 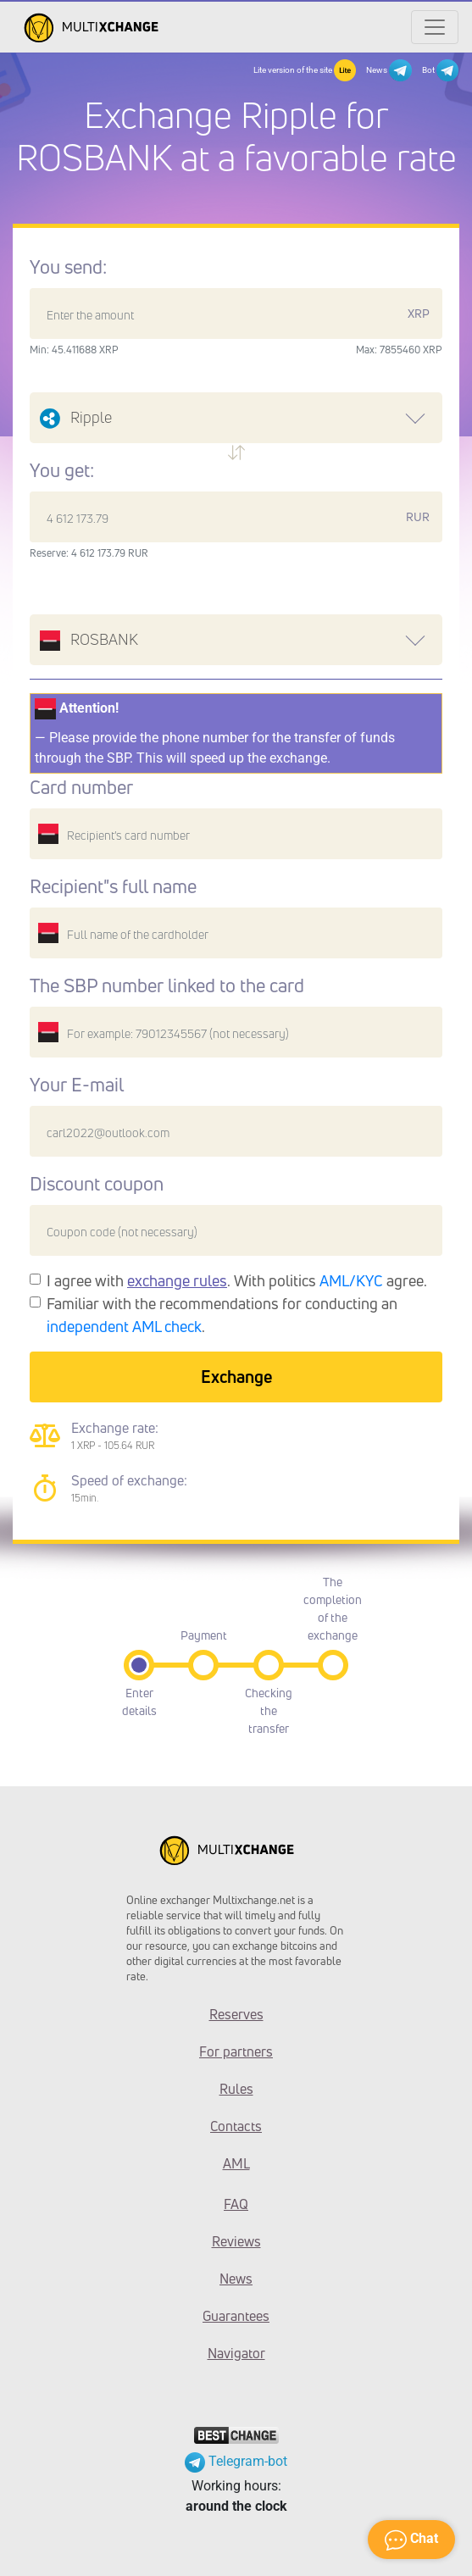 I want to click on exchange rules, so click(x=177, y=1280).